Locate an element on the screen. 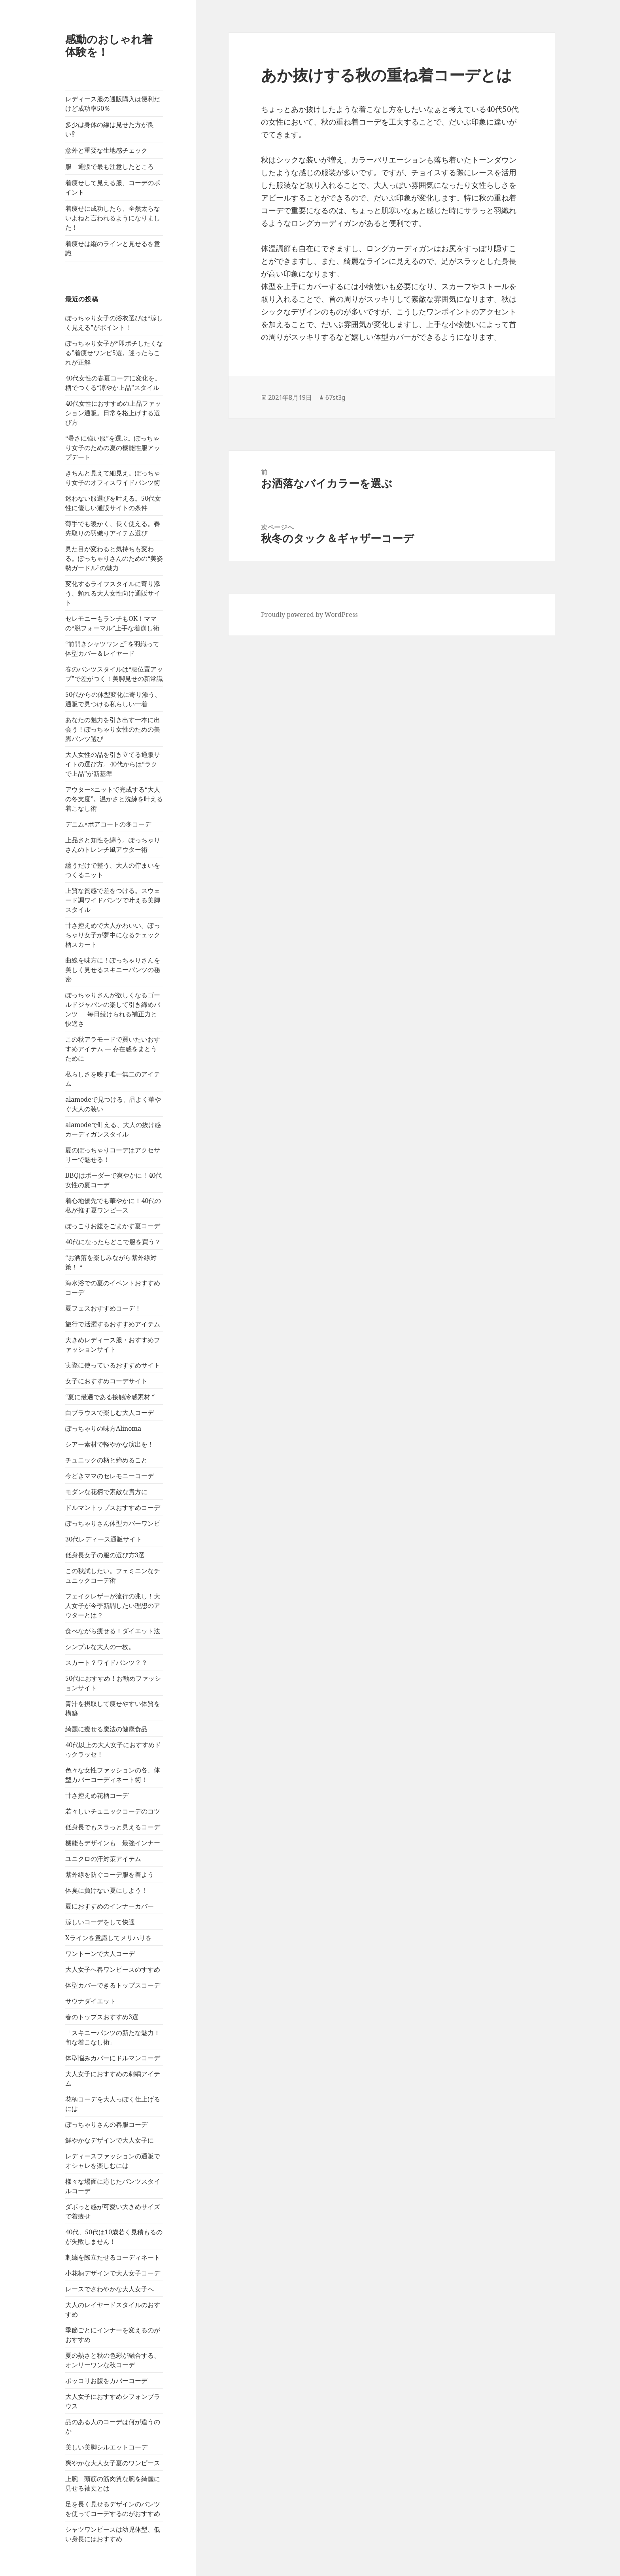  体型カバーできるトップスコーデ is located at coordinates (112, 1985).